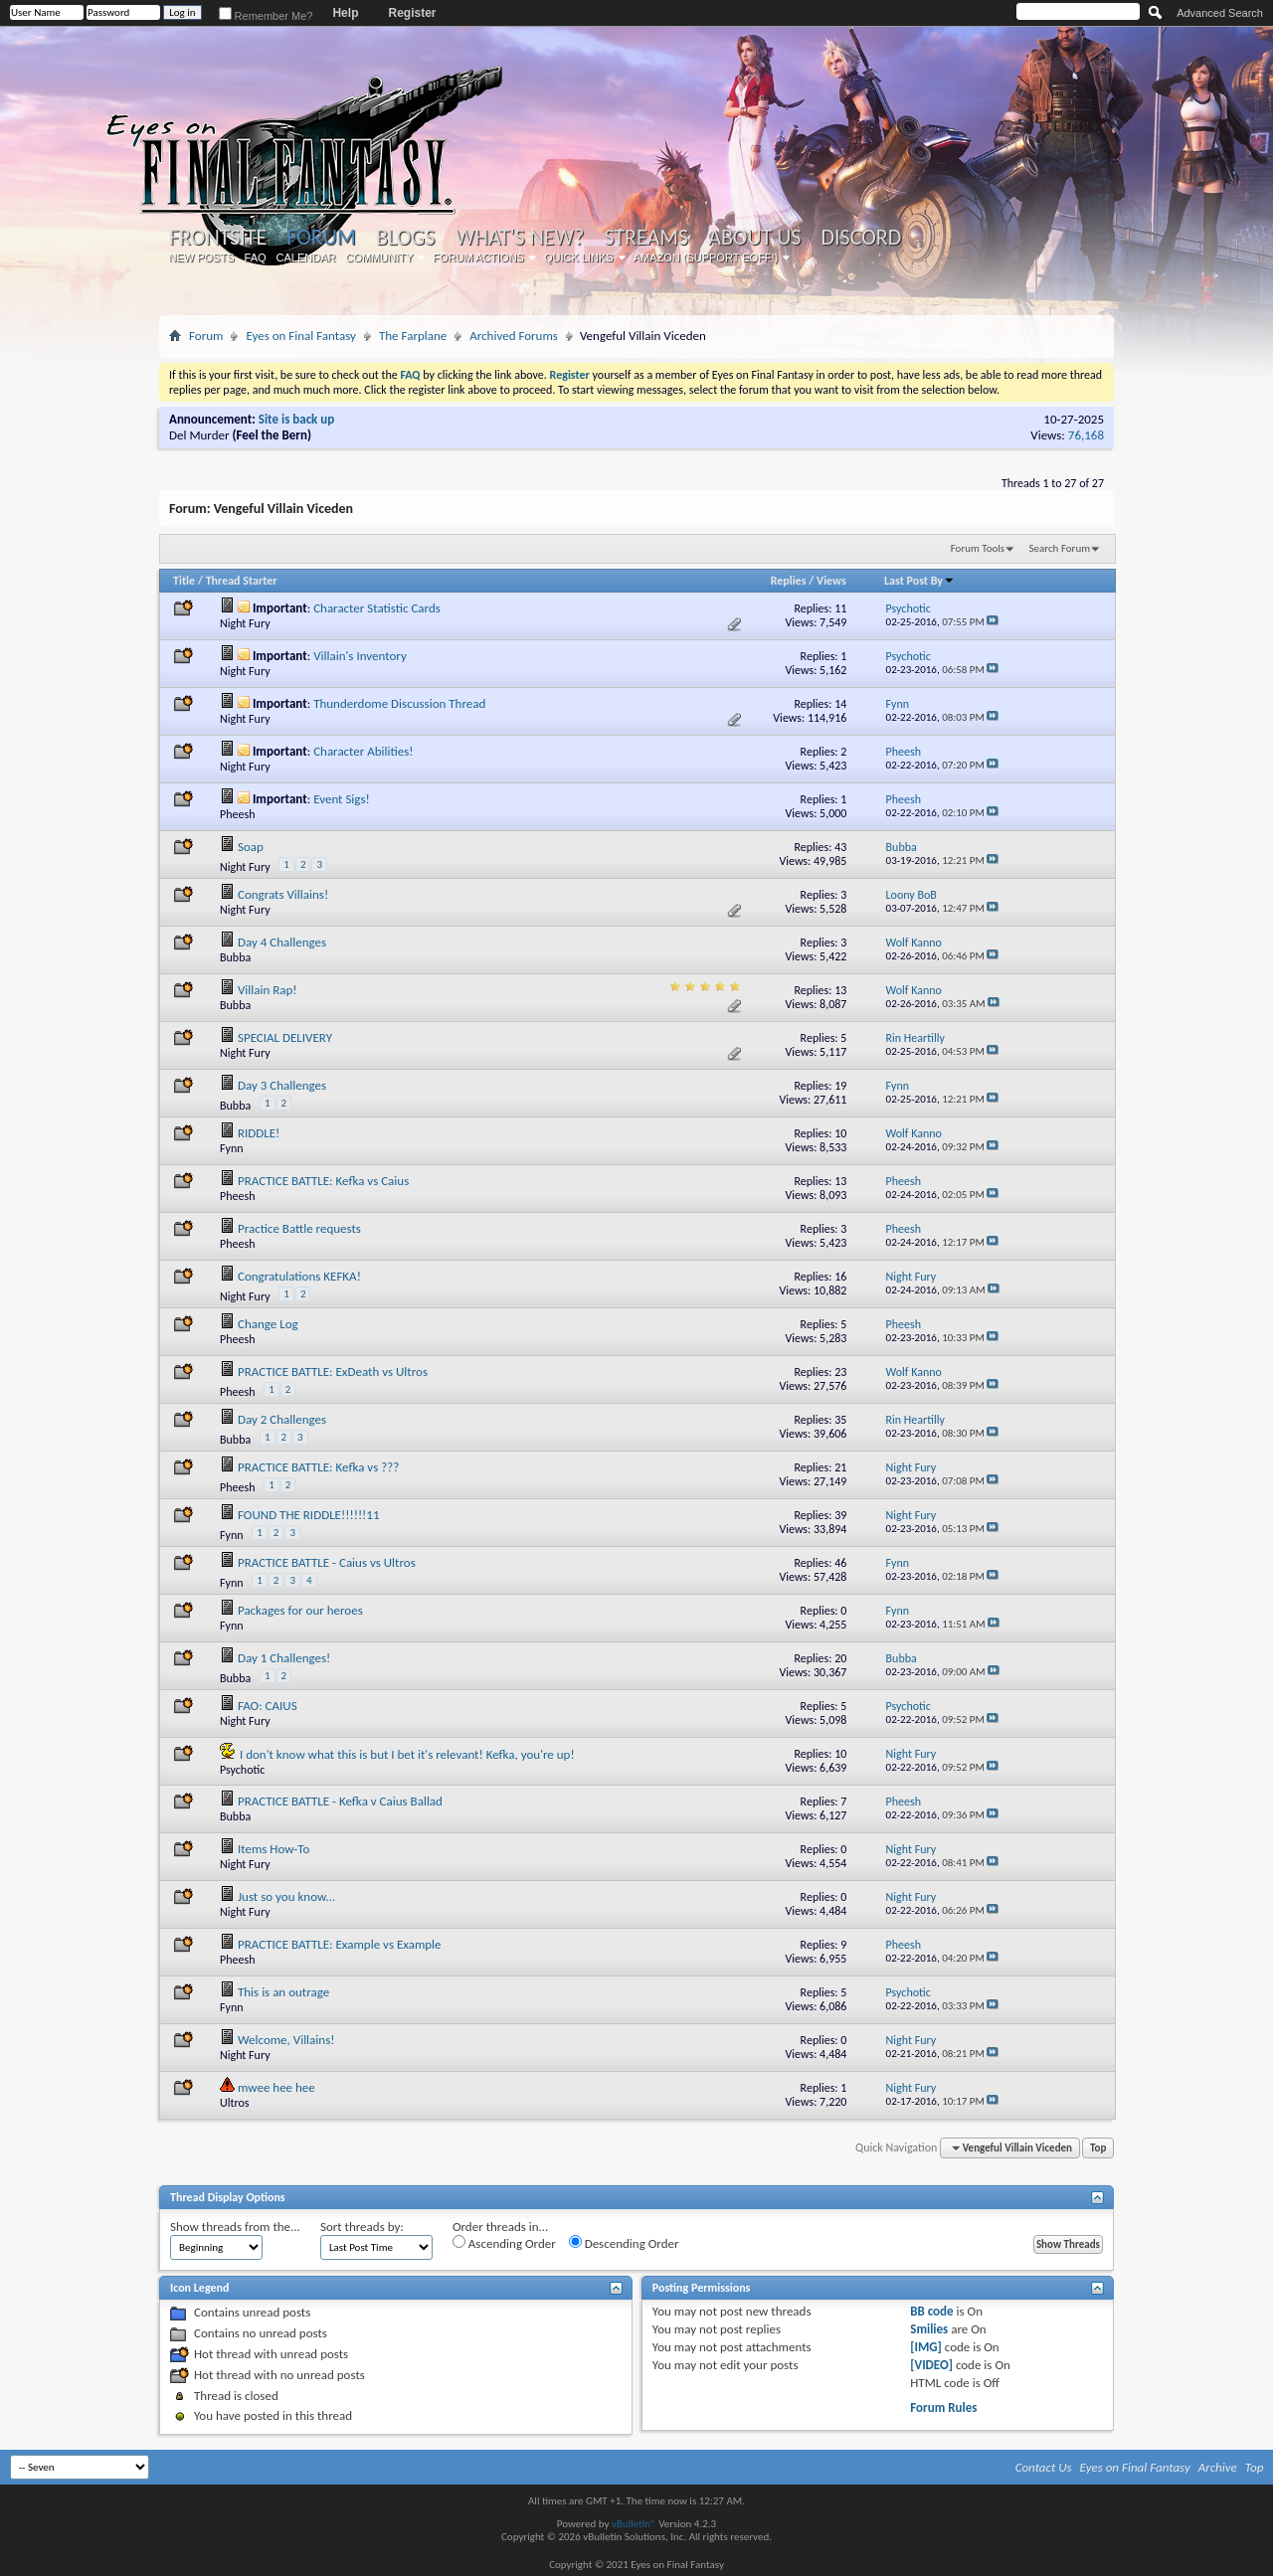  Describe the element at coordinates (789, 581) in the screenshot. I see `Replies` at that location.